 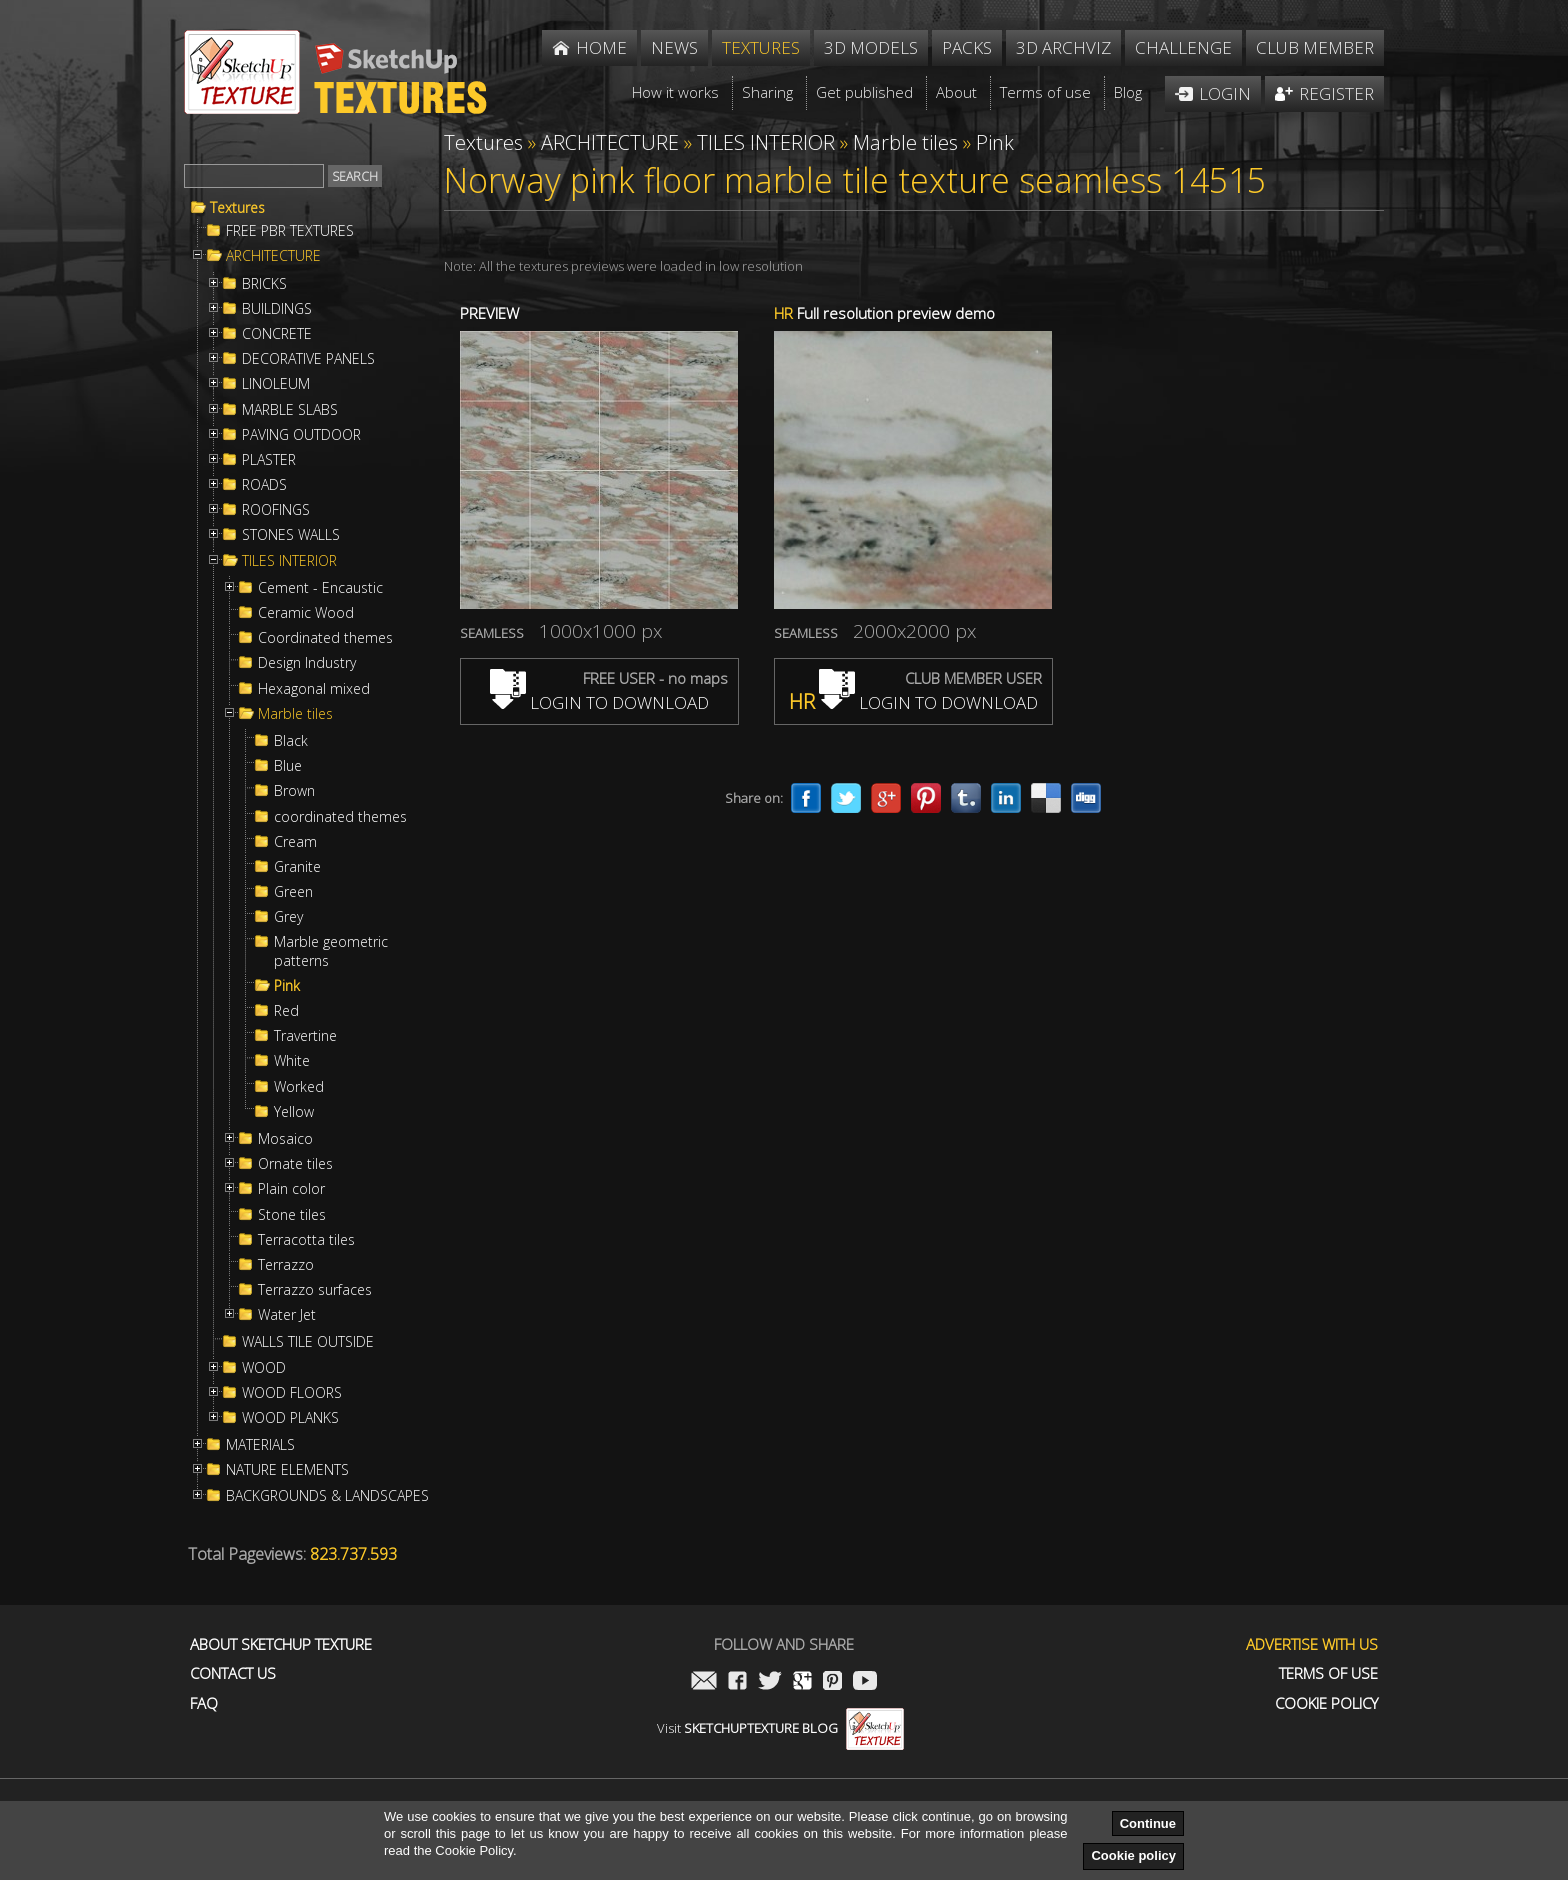 I want to click on WOOD PLANKS, so click(x=290, y=1418).